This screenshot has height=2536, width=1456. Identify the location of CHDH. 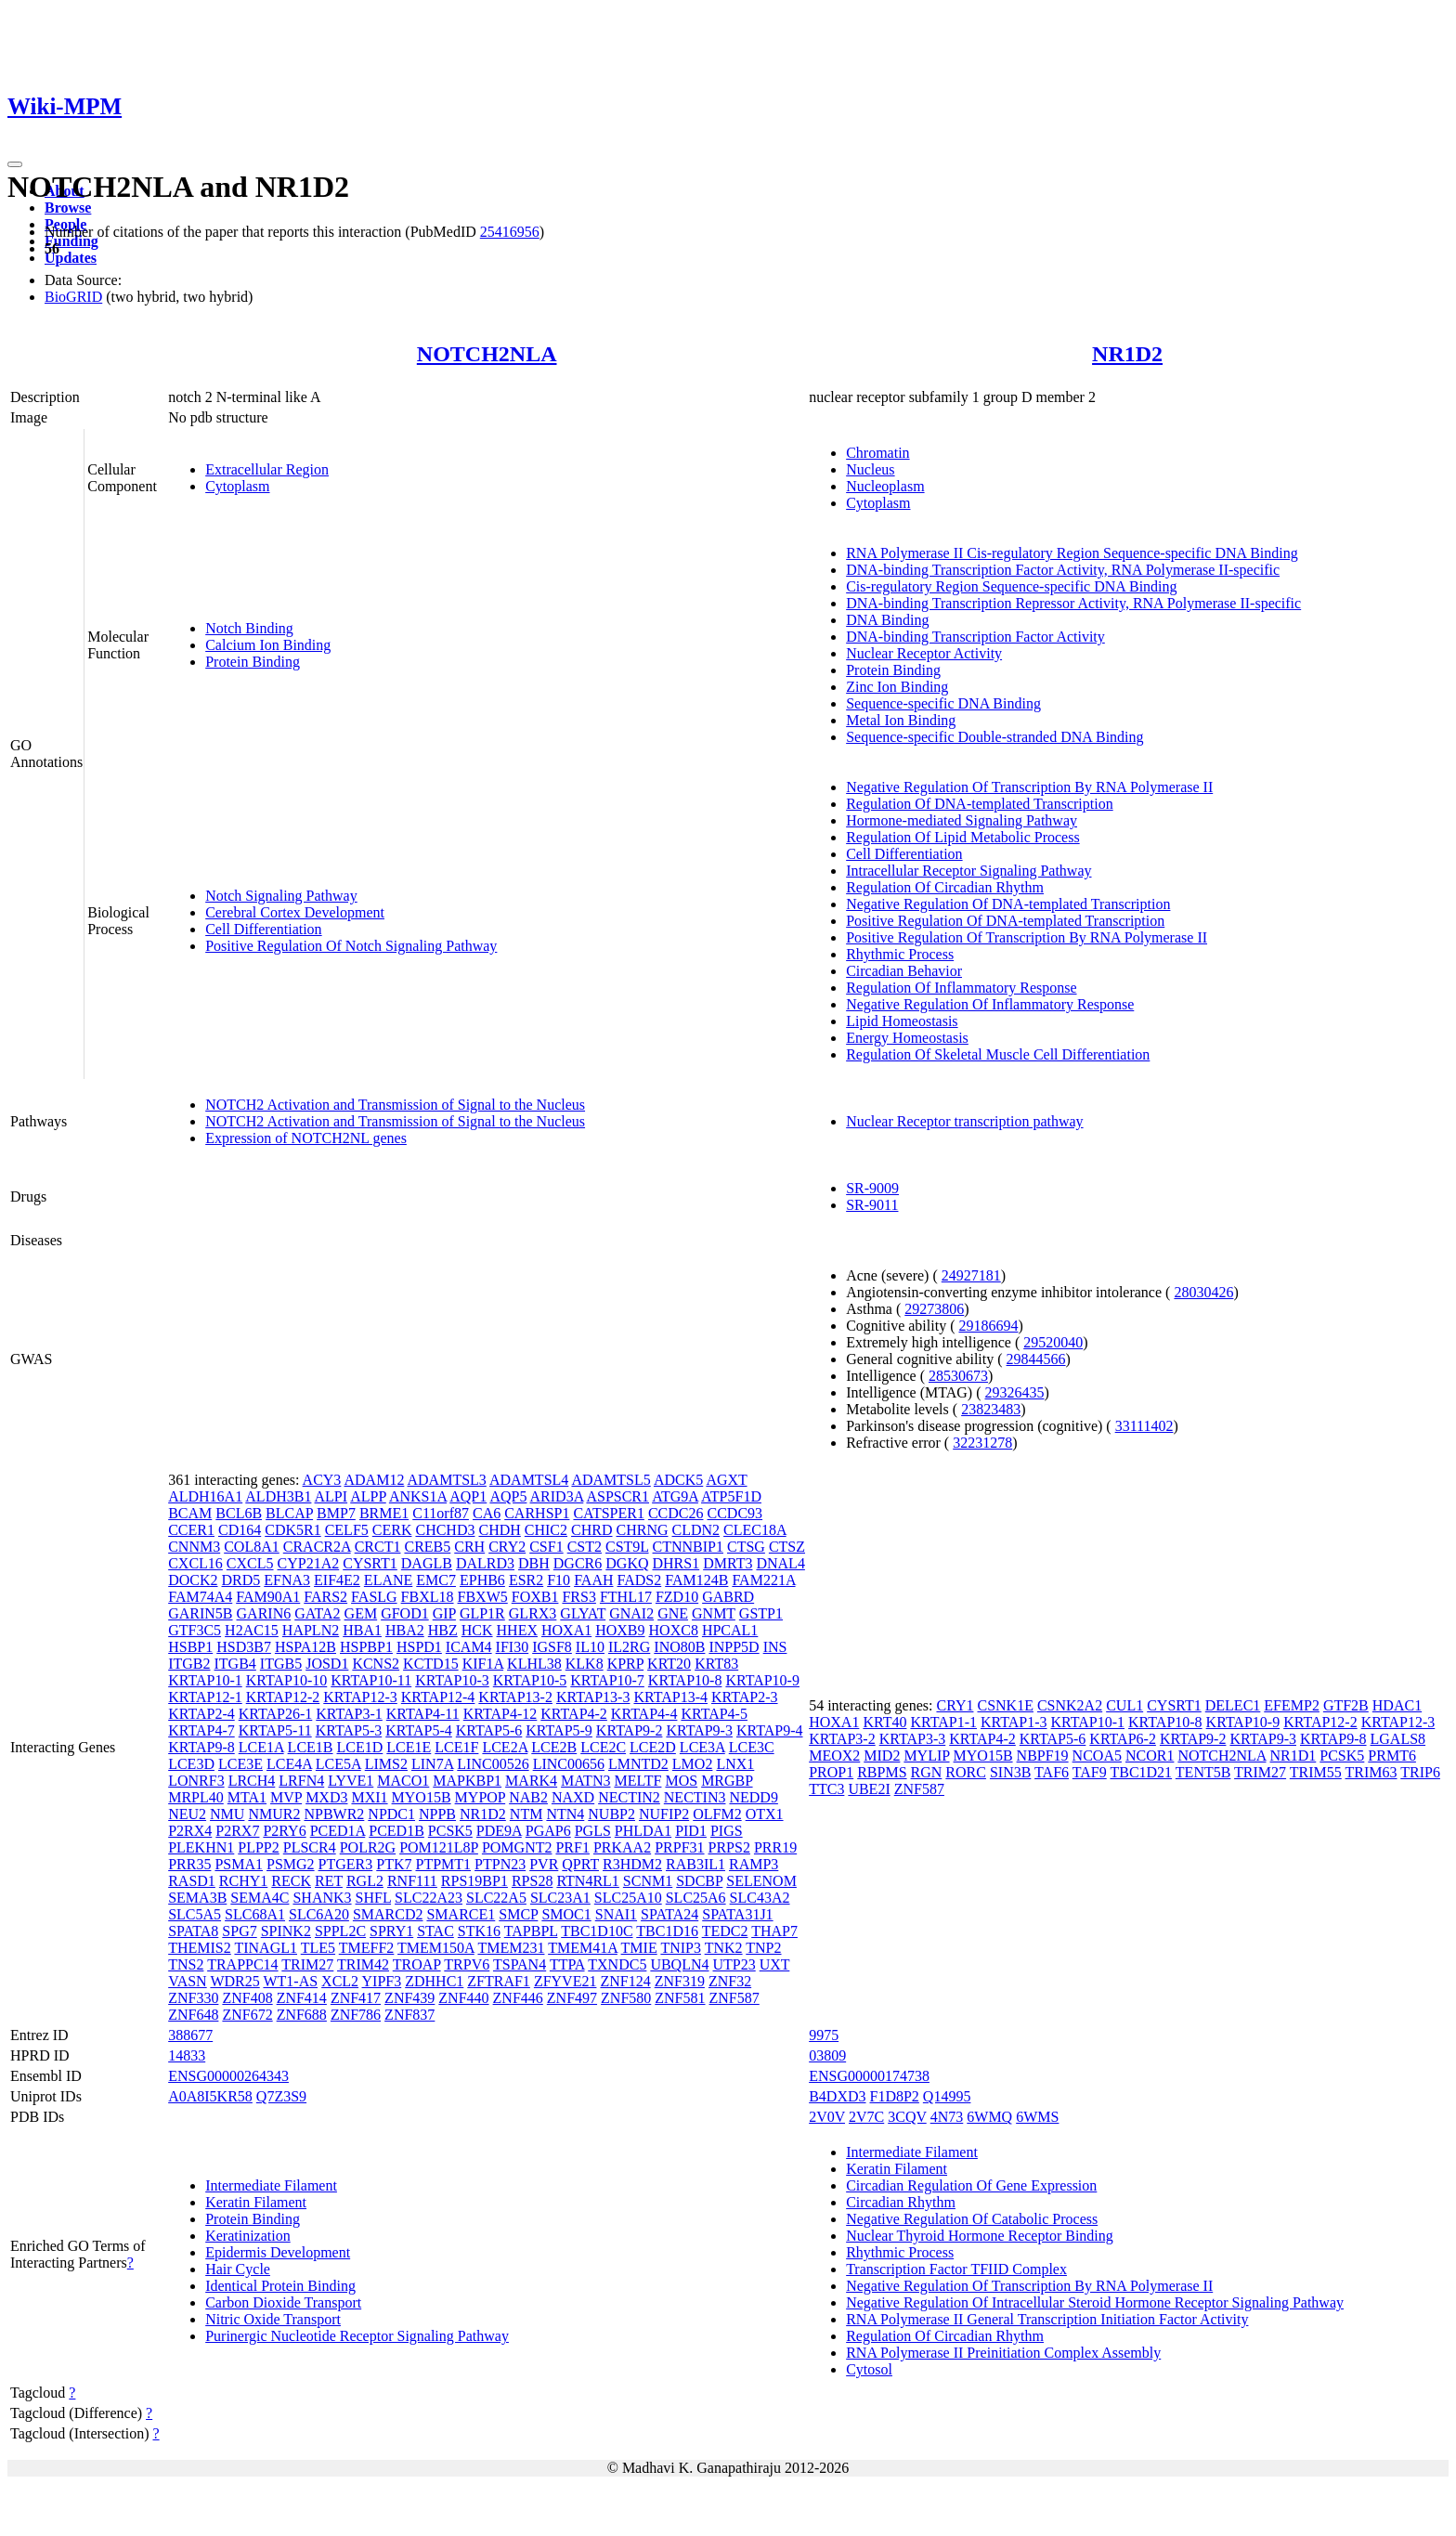
(499, 1530).